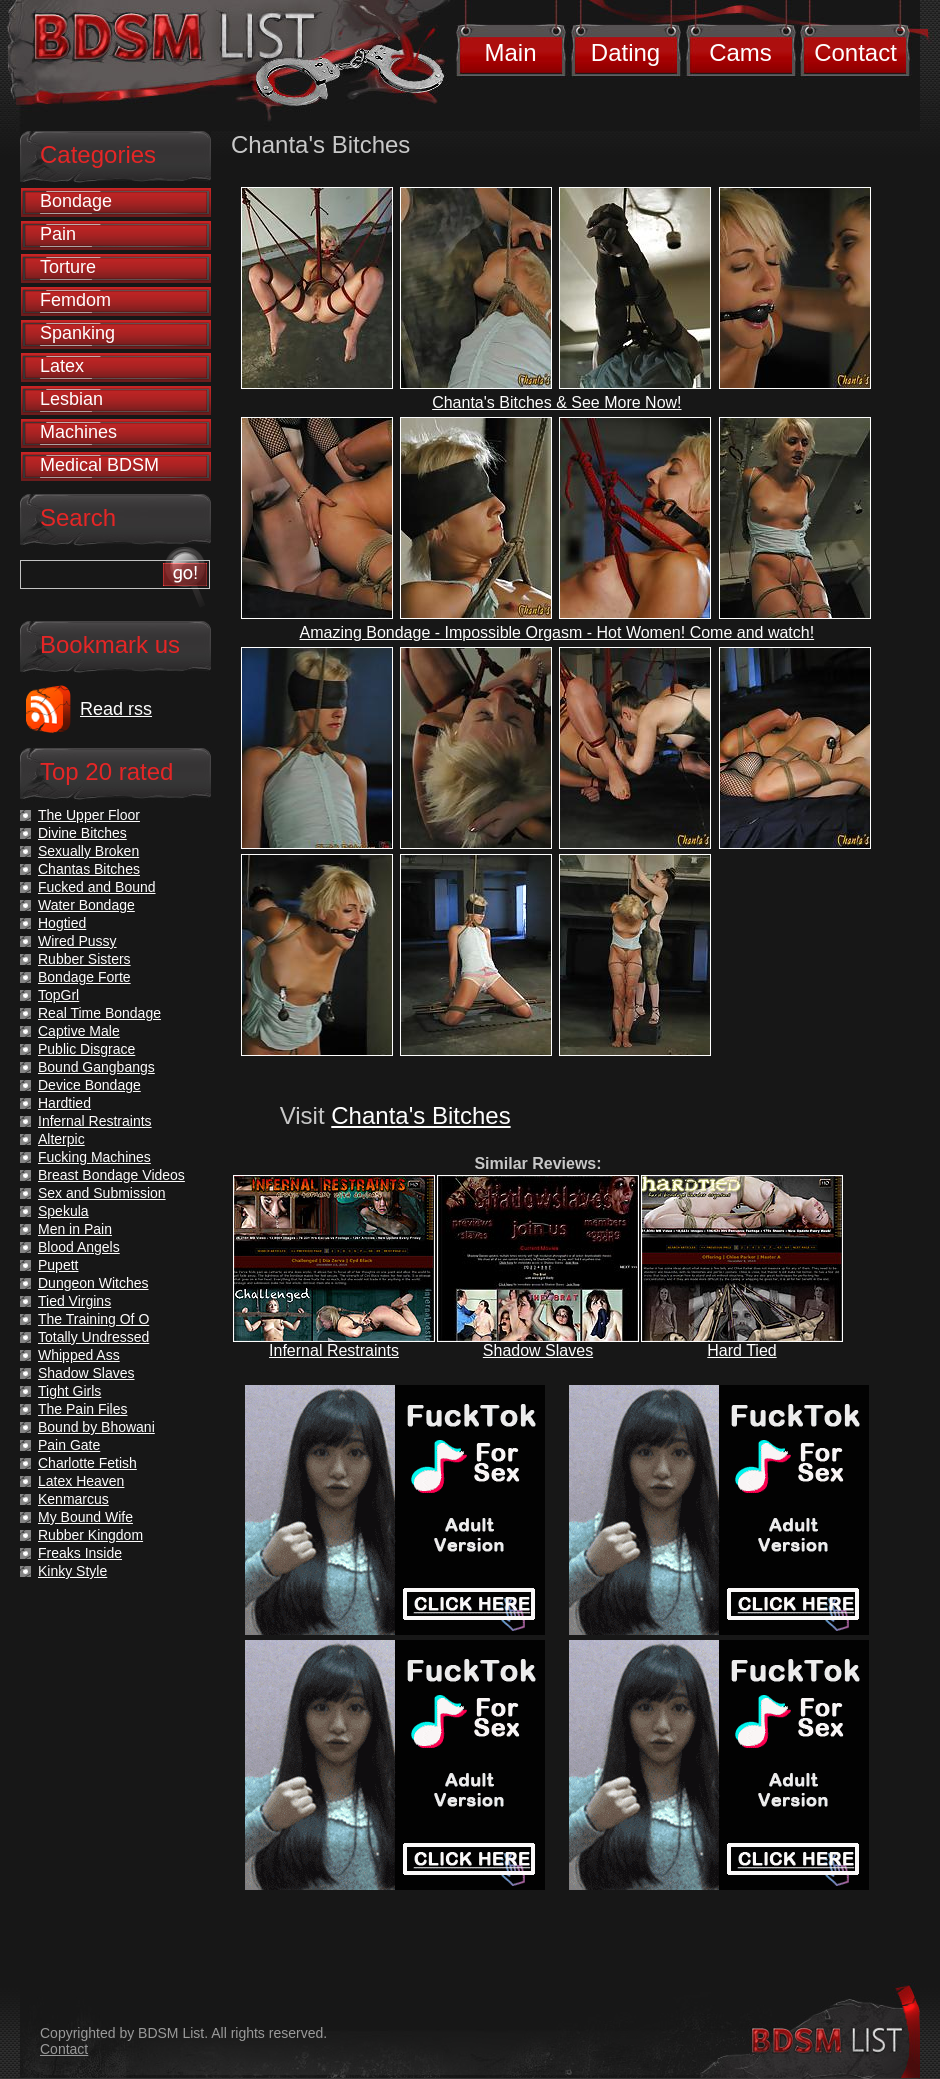 This screenshot has height=2079, width=940. What do you see at coordinates (72, 1571) in the screenshot?
I see `Kinky Style` at bounding box center [72, 1571].